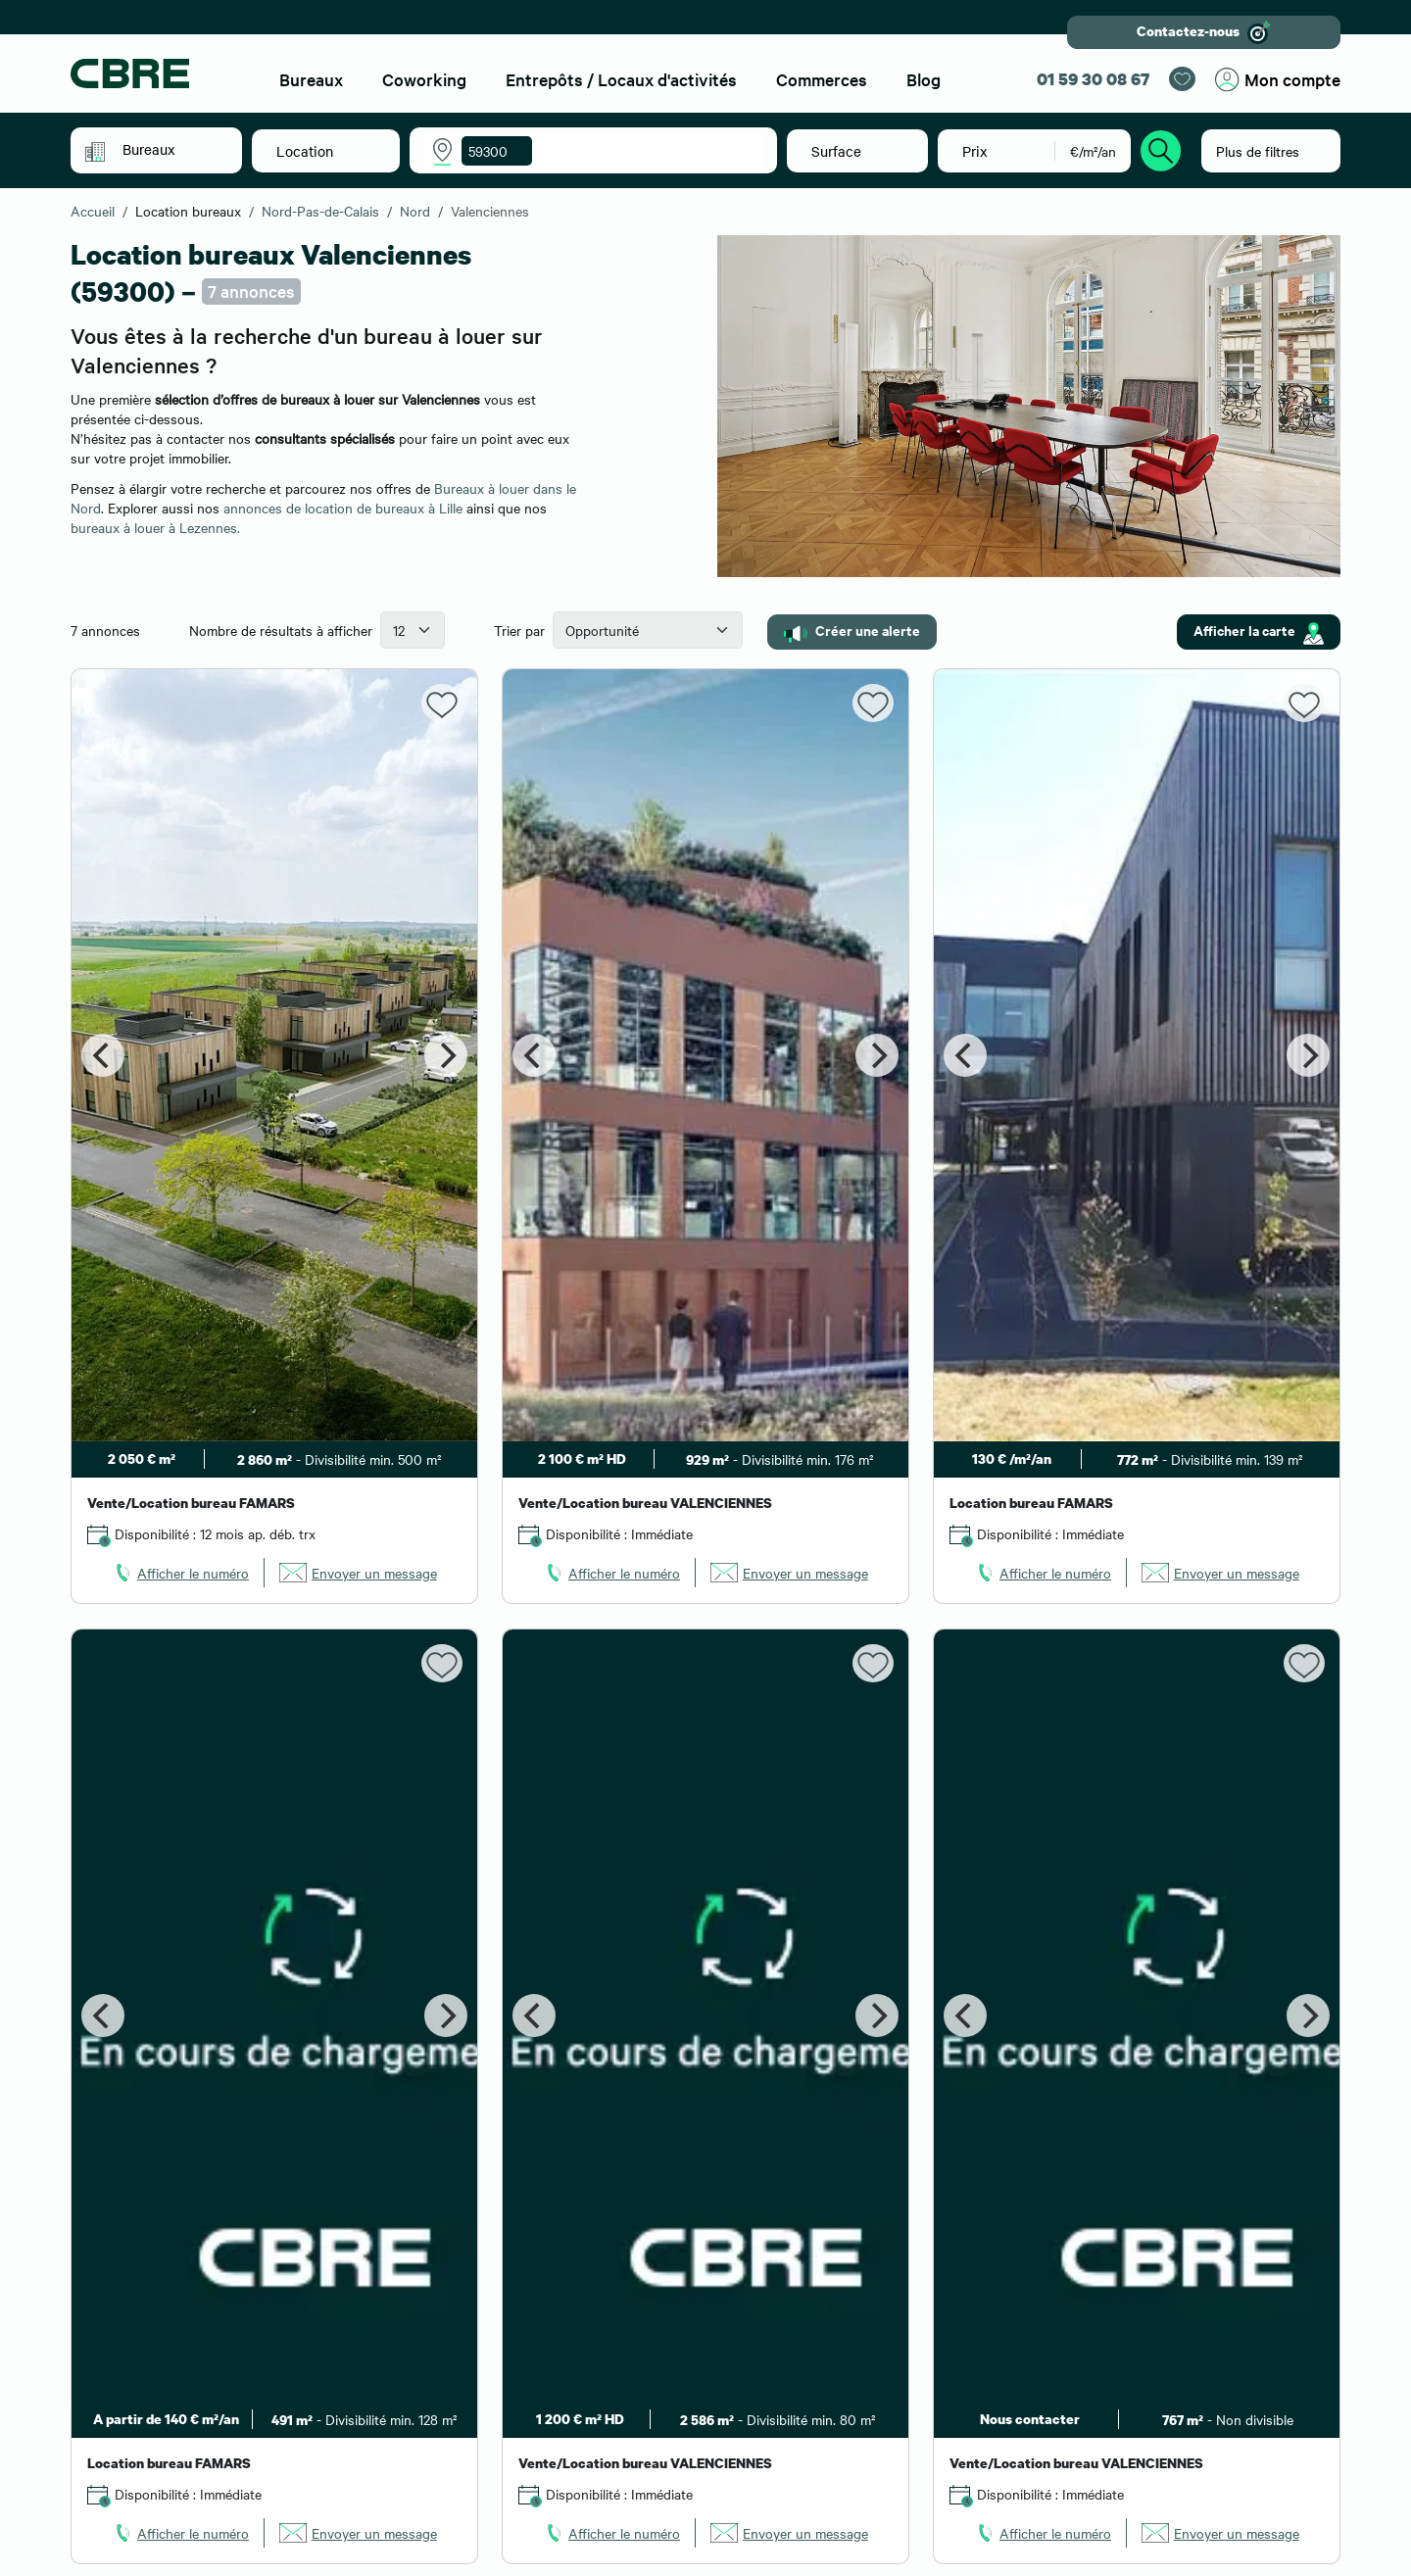 This screenshot has width=1411, height=2576. I want to click on Blog, so click(923, 79).